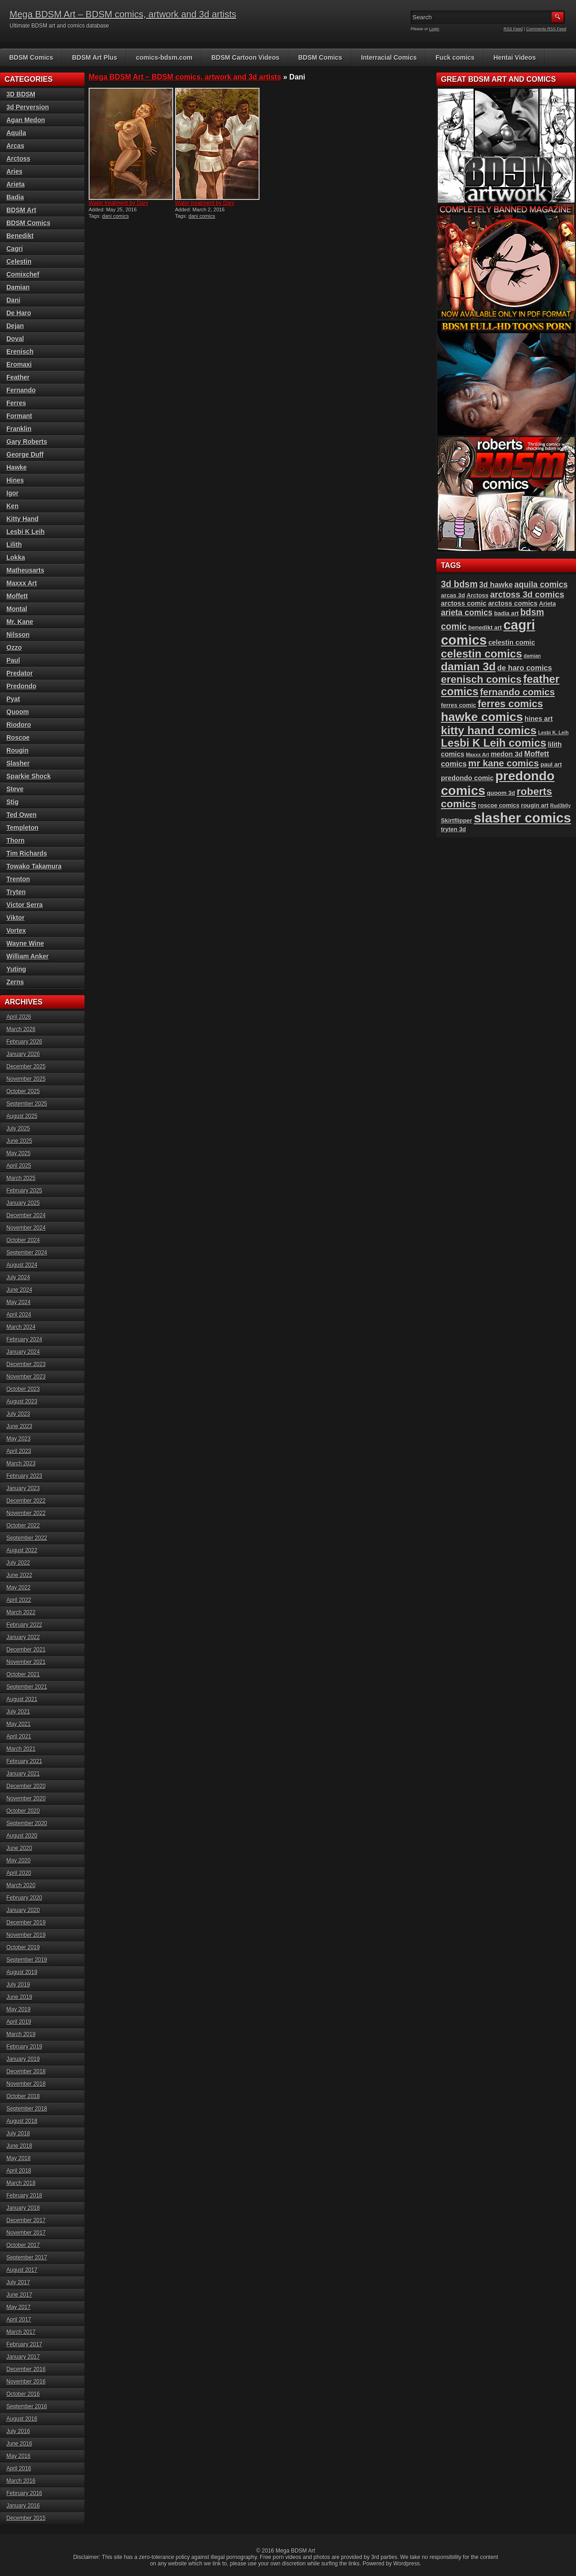 This screenshot has width=576, height=2576. Describe the element at coordinates (13, 300) in the screenshot. I see `Dani` at that location.